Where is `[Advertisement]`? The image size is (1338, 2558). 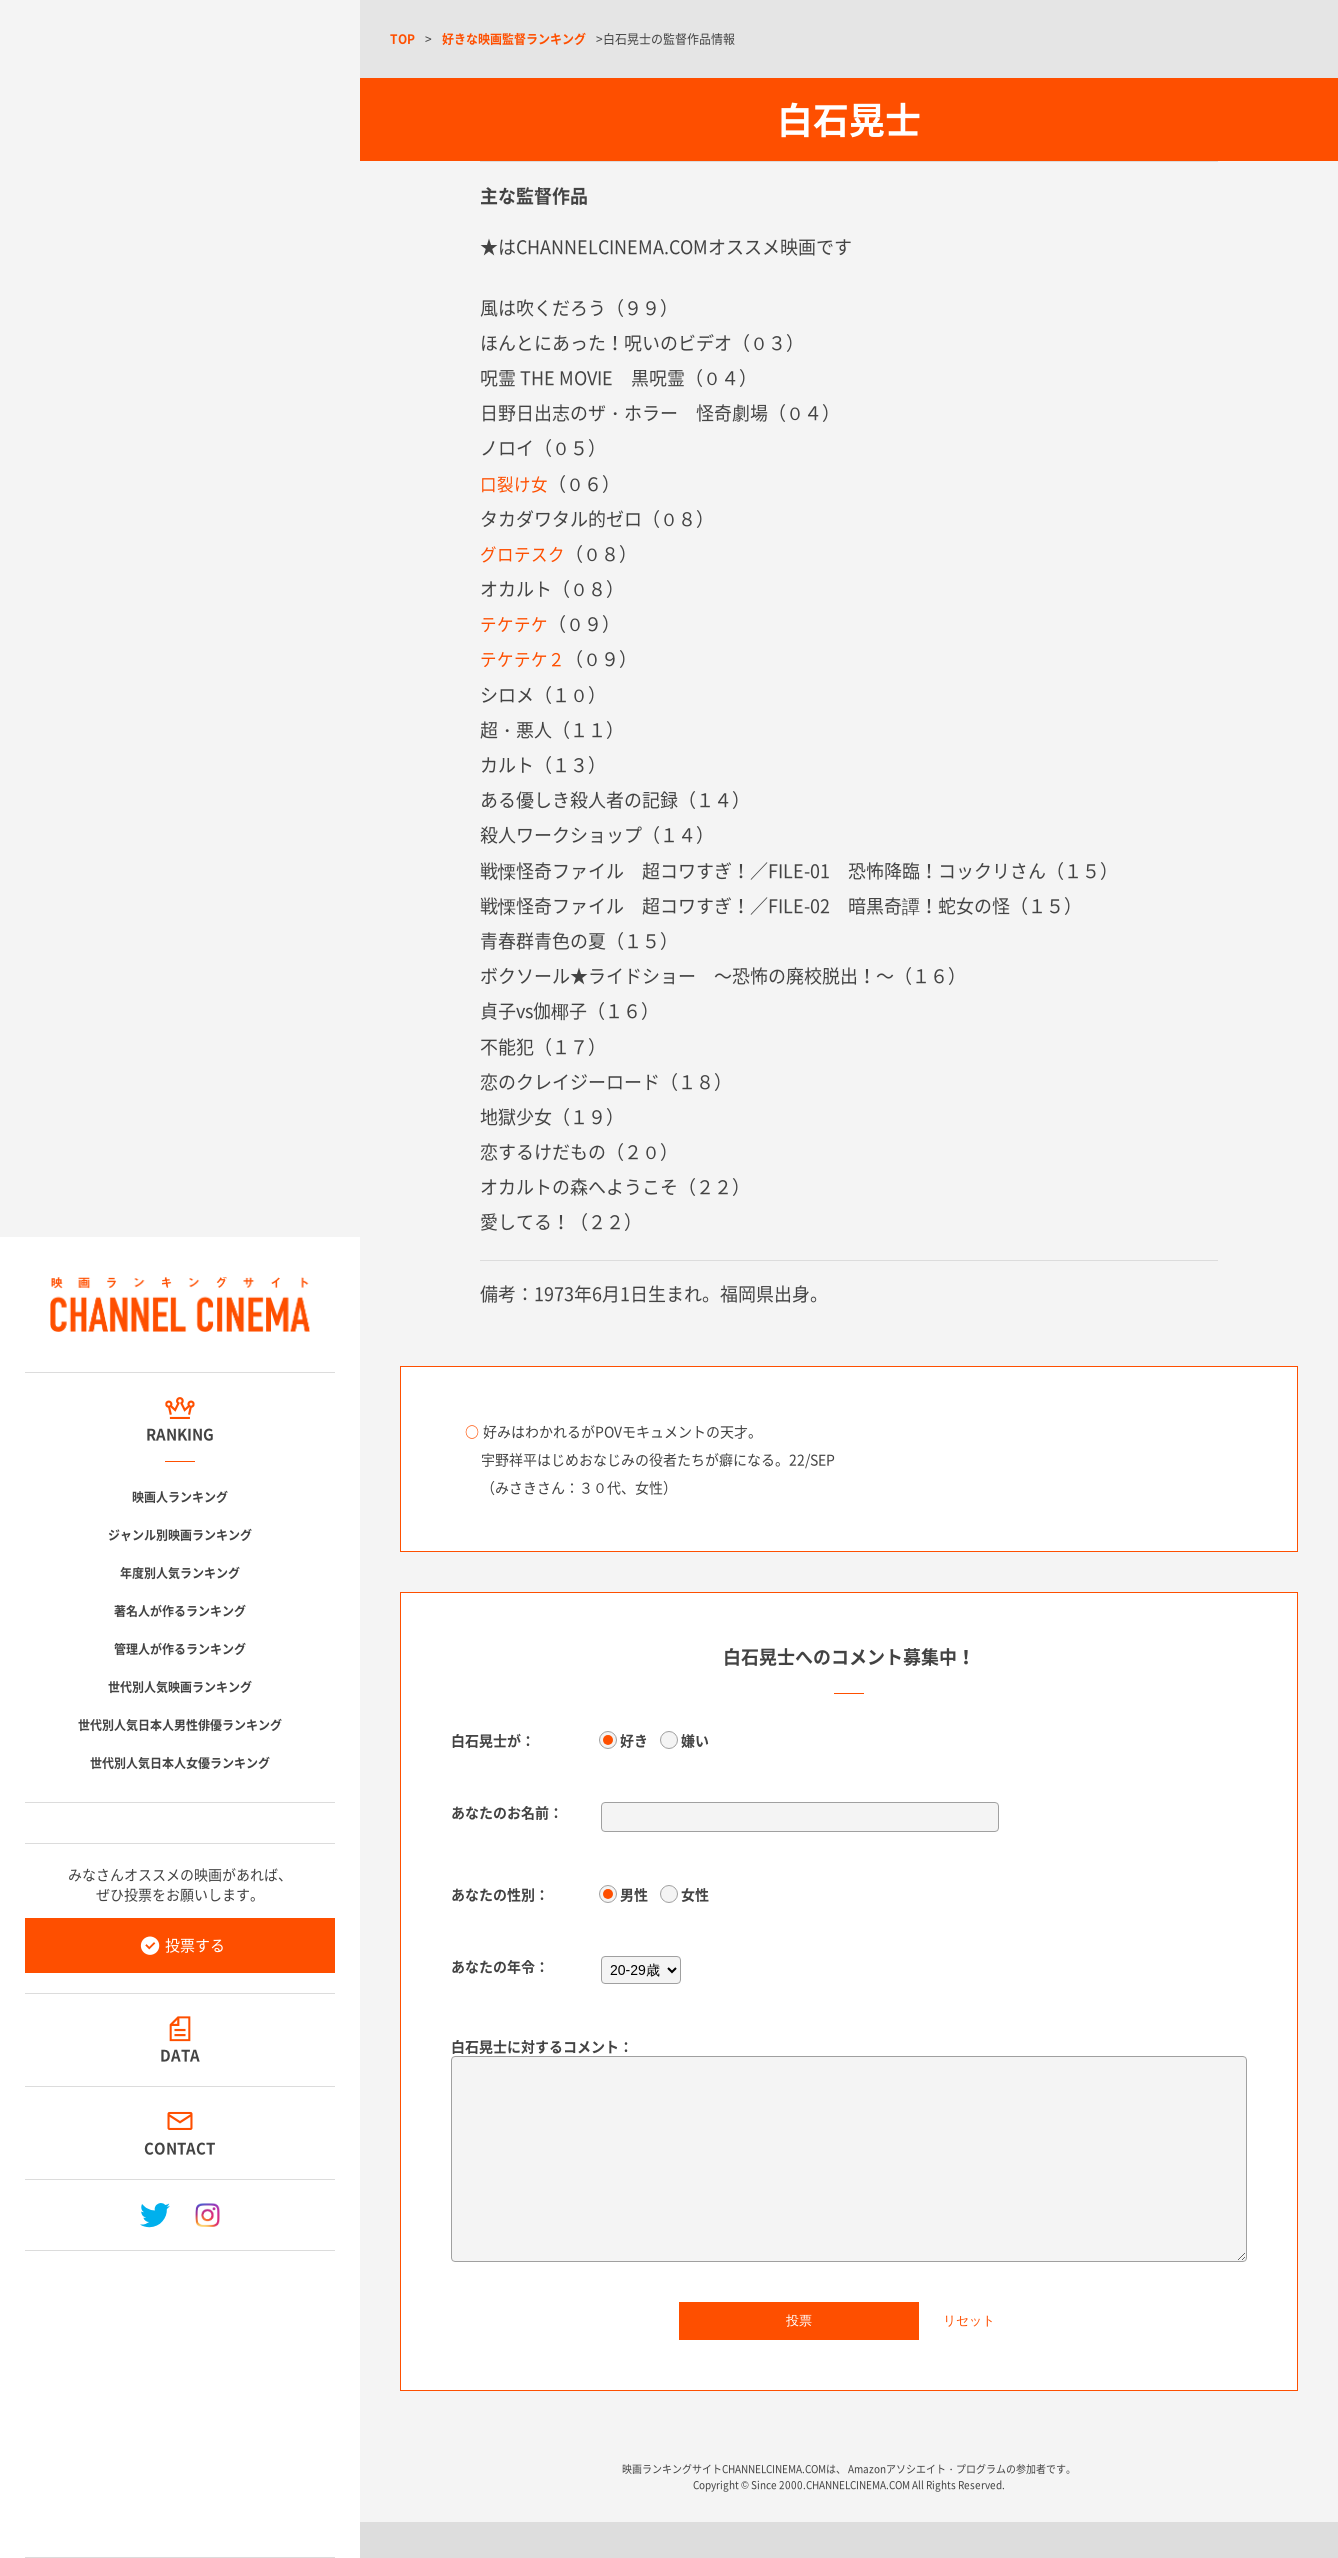 [Advertisement] is located at coordinates (180, 2396).